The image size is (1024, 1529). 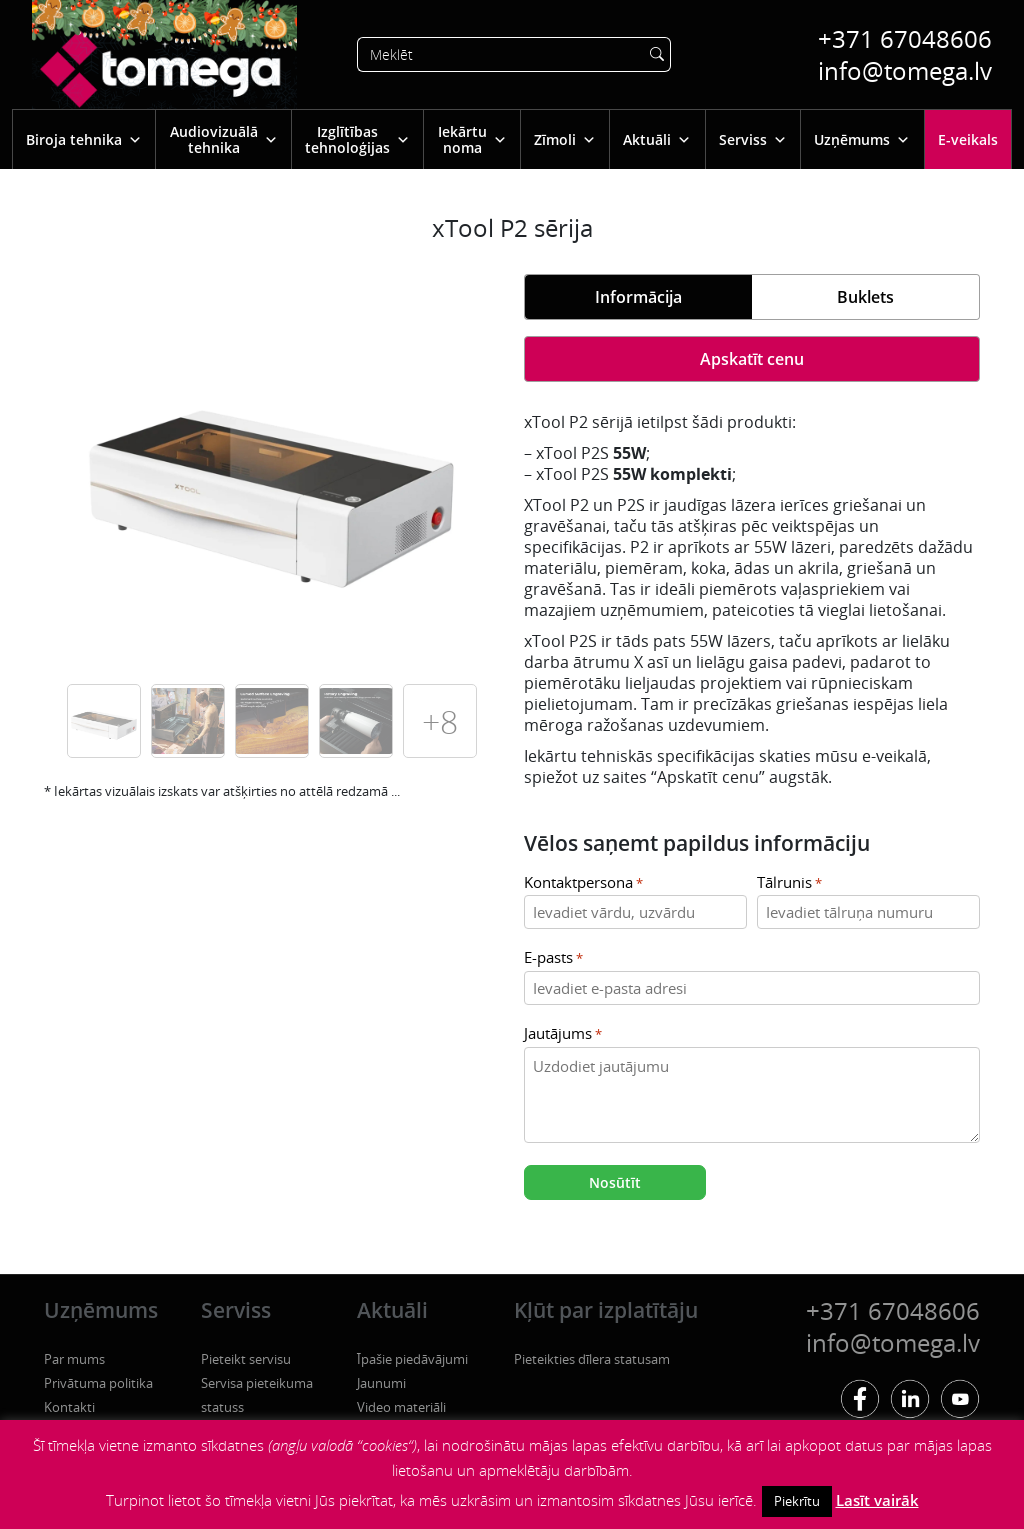 What do you see at coordinates (905, 38) in the screenshot?
I see `+371 67048606` at bounding box center [905, 38].